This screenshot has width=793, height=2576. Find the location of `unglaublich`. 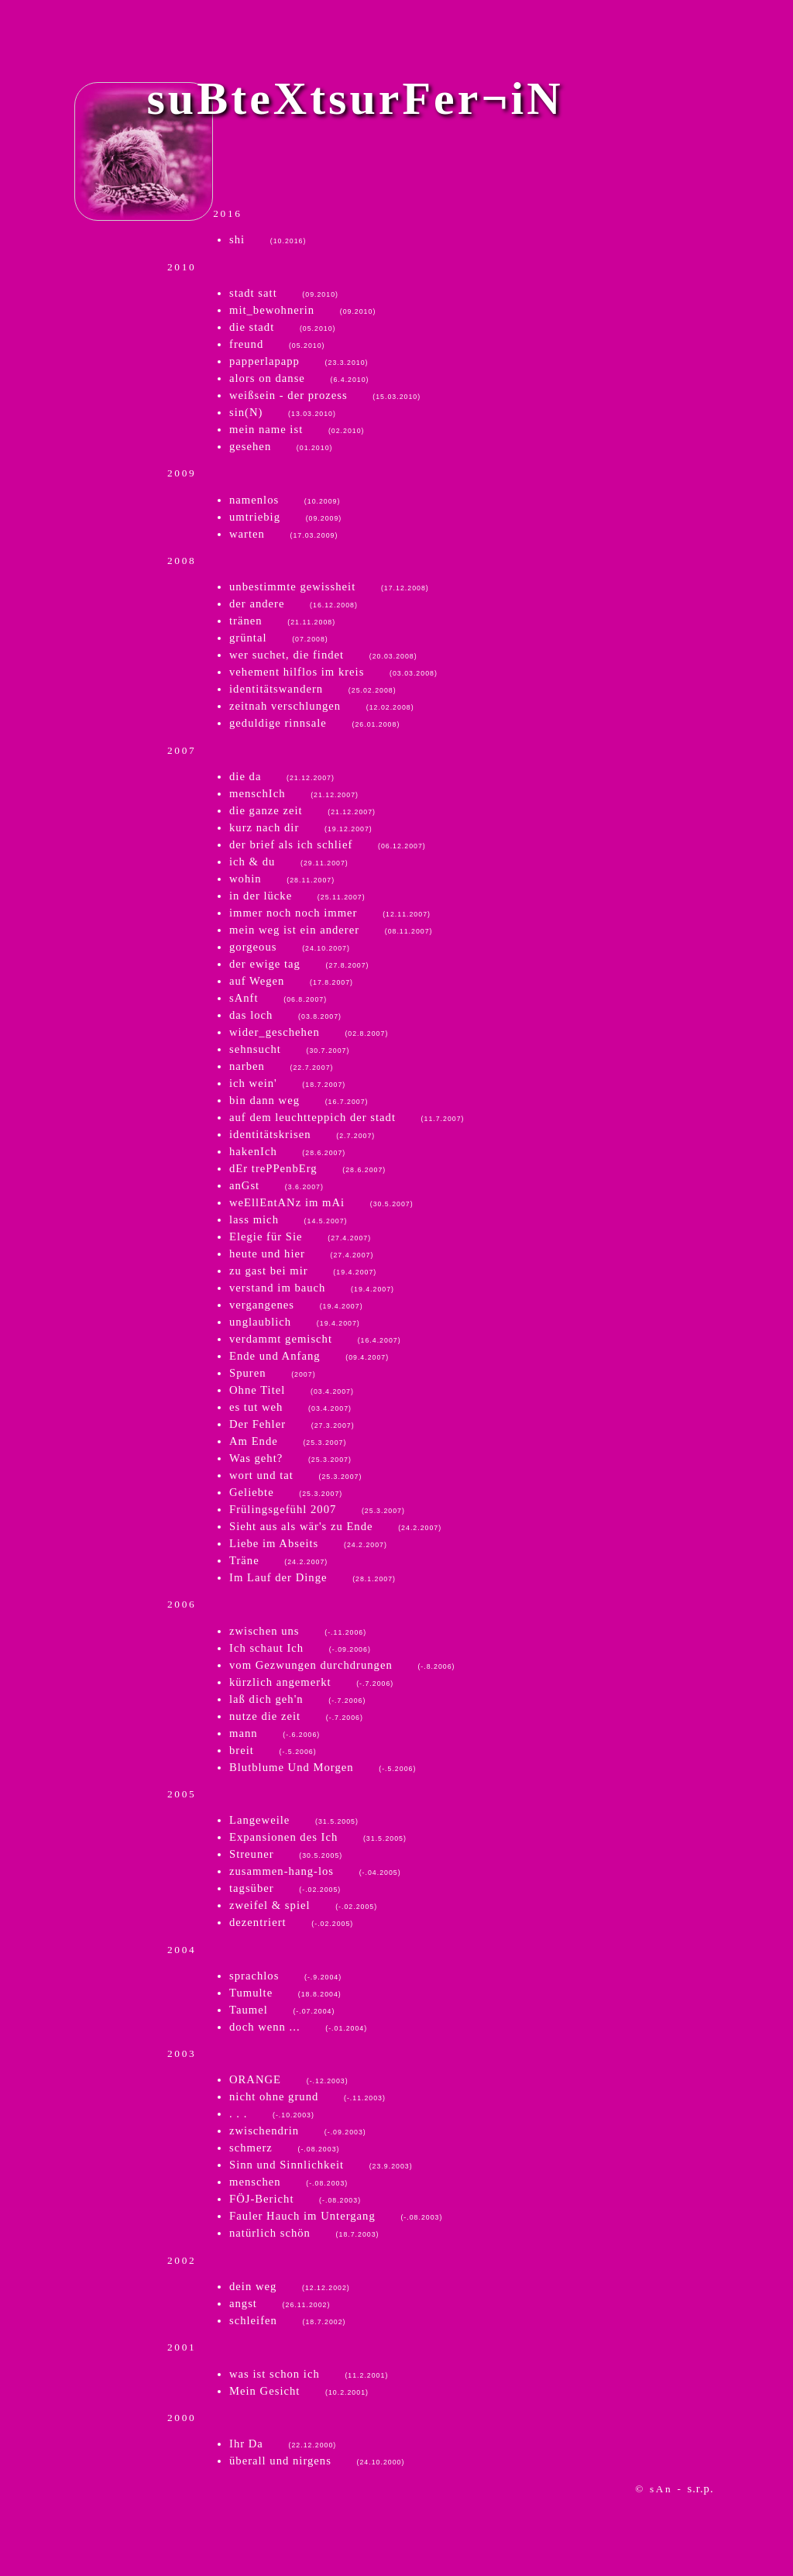

unglaublich is located at coordinates (294, 1322).